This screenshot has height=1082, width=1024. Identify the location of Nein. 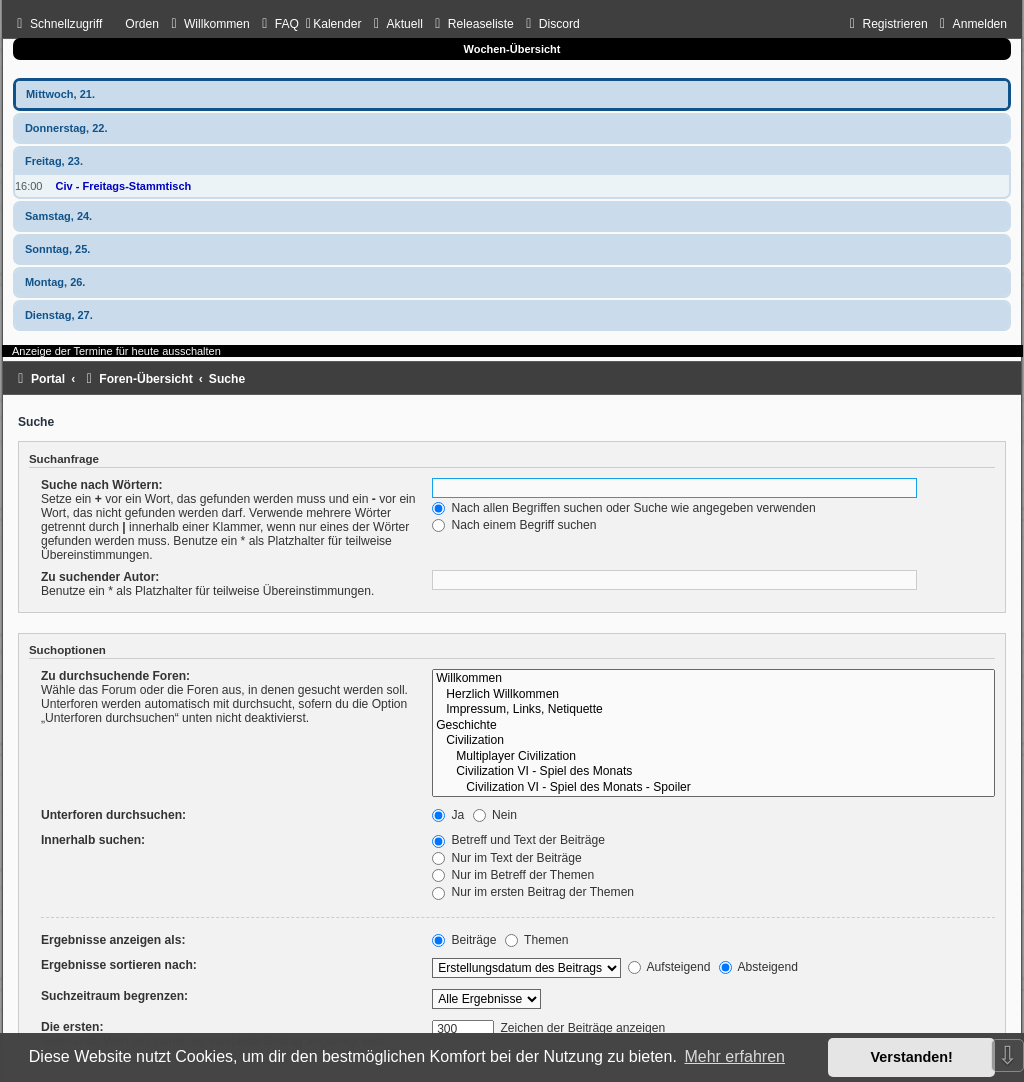
(495, 815).